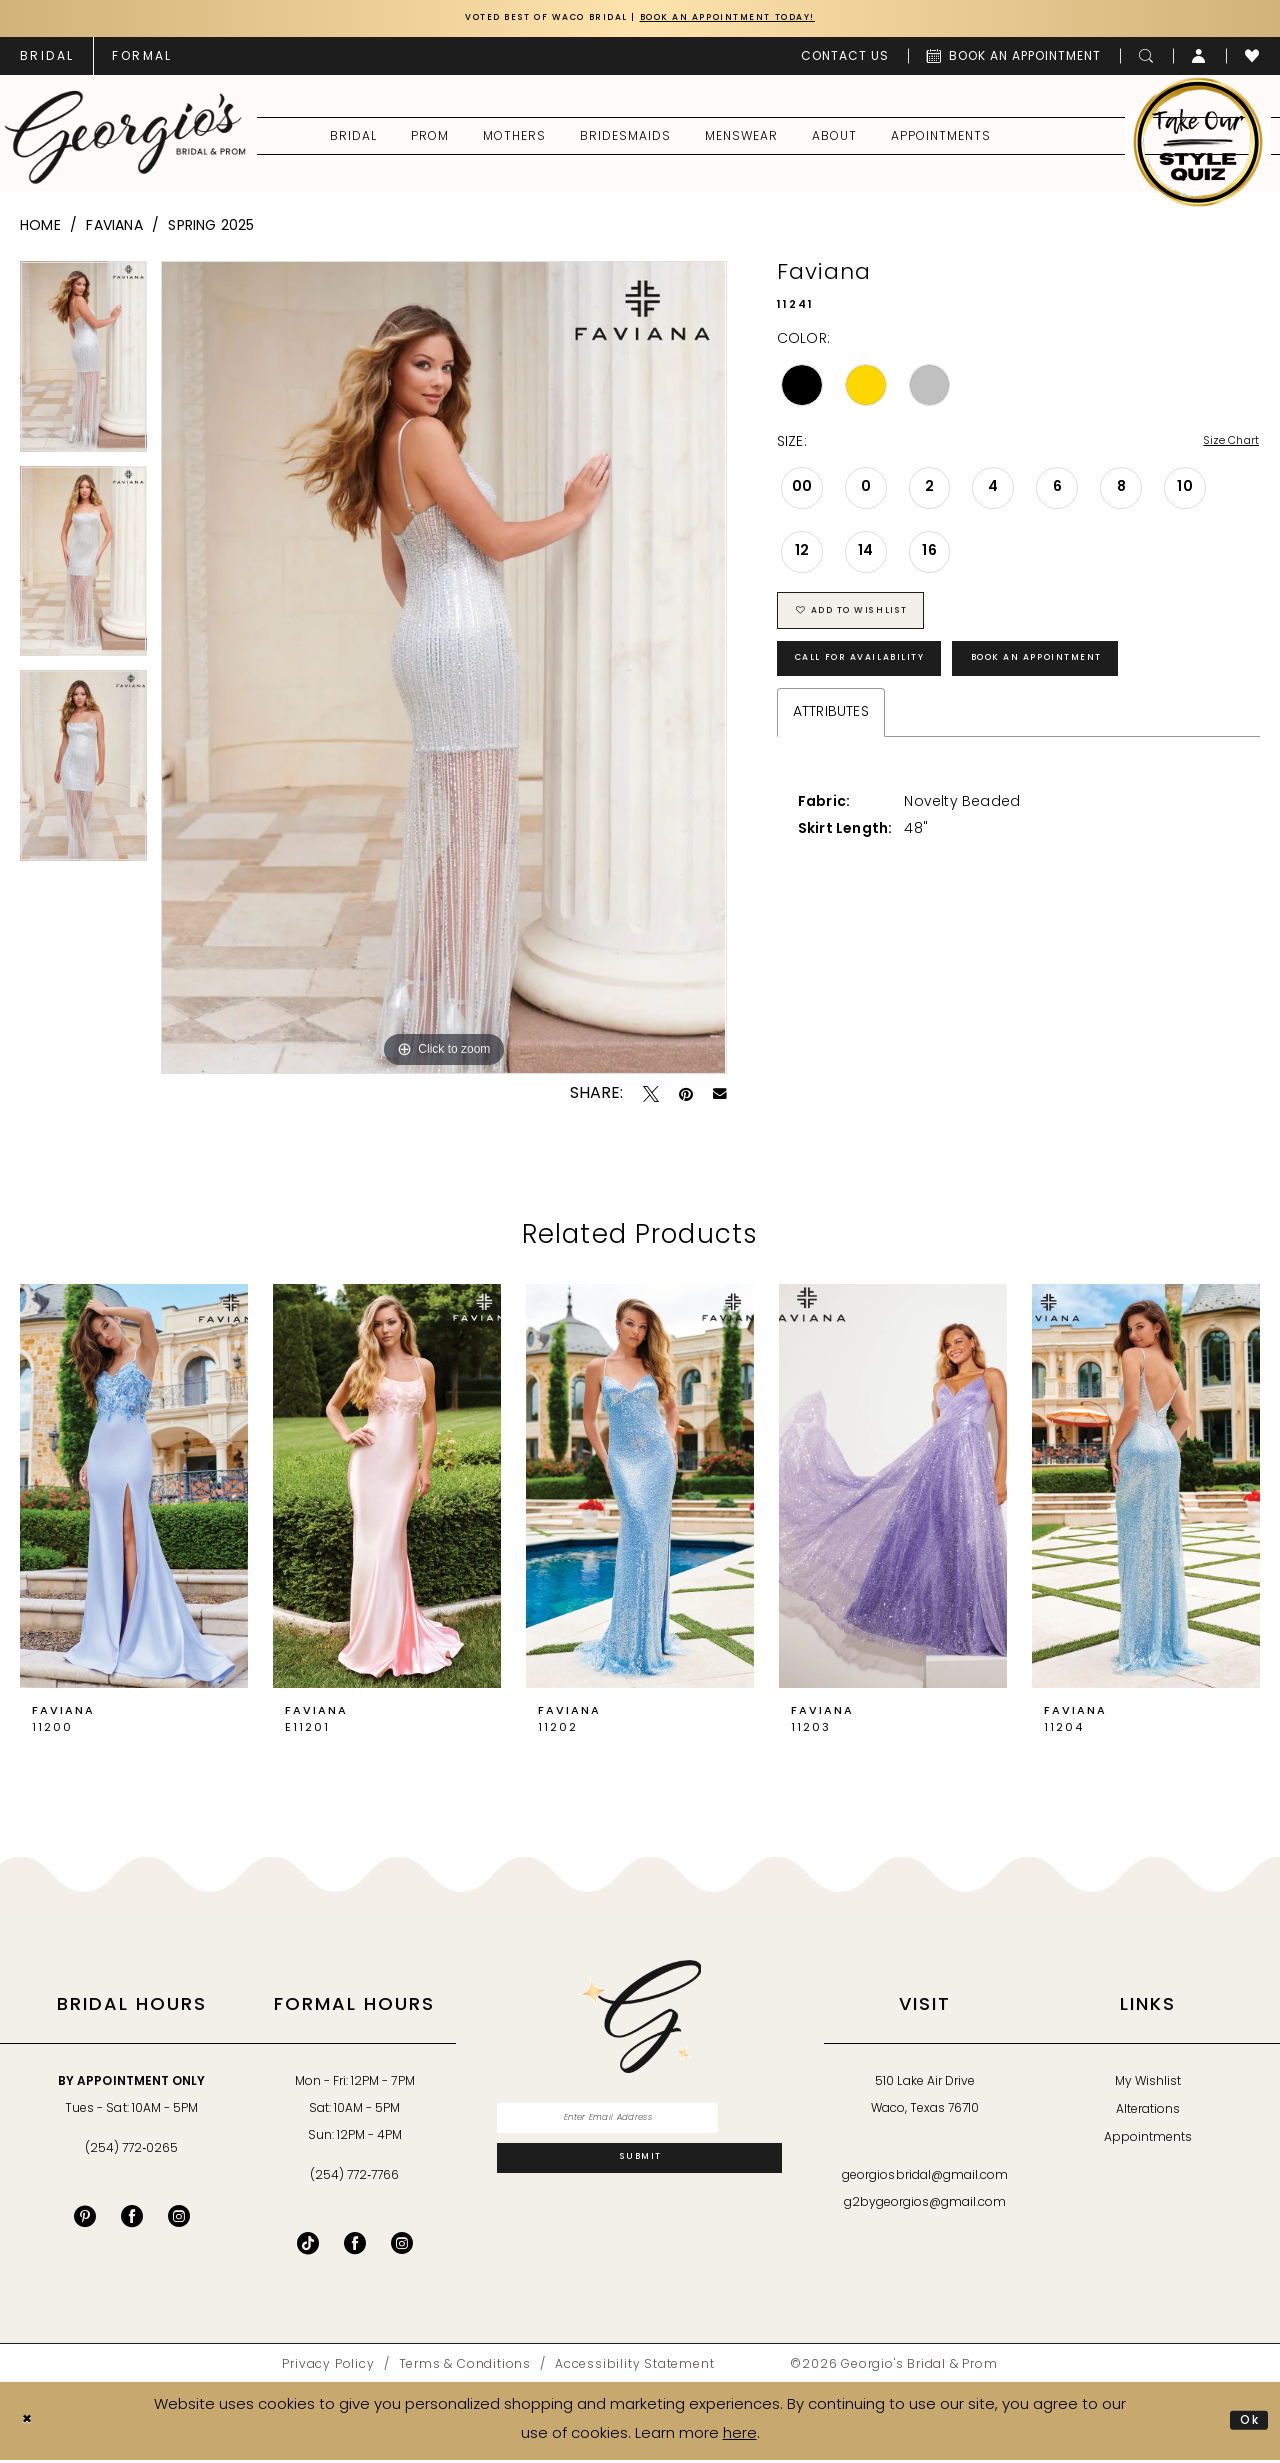 This screenshot has width=1280, height=2463. What do you see at coordinates (131, 2153) in the screenshot?
I see `(254) 772‑0265` at bounding box center [131, 2153].